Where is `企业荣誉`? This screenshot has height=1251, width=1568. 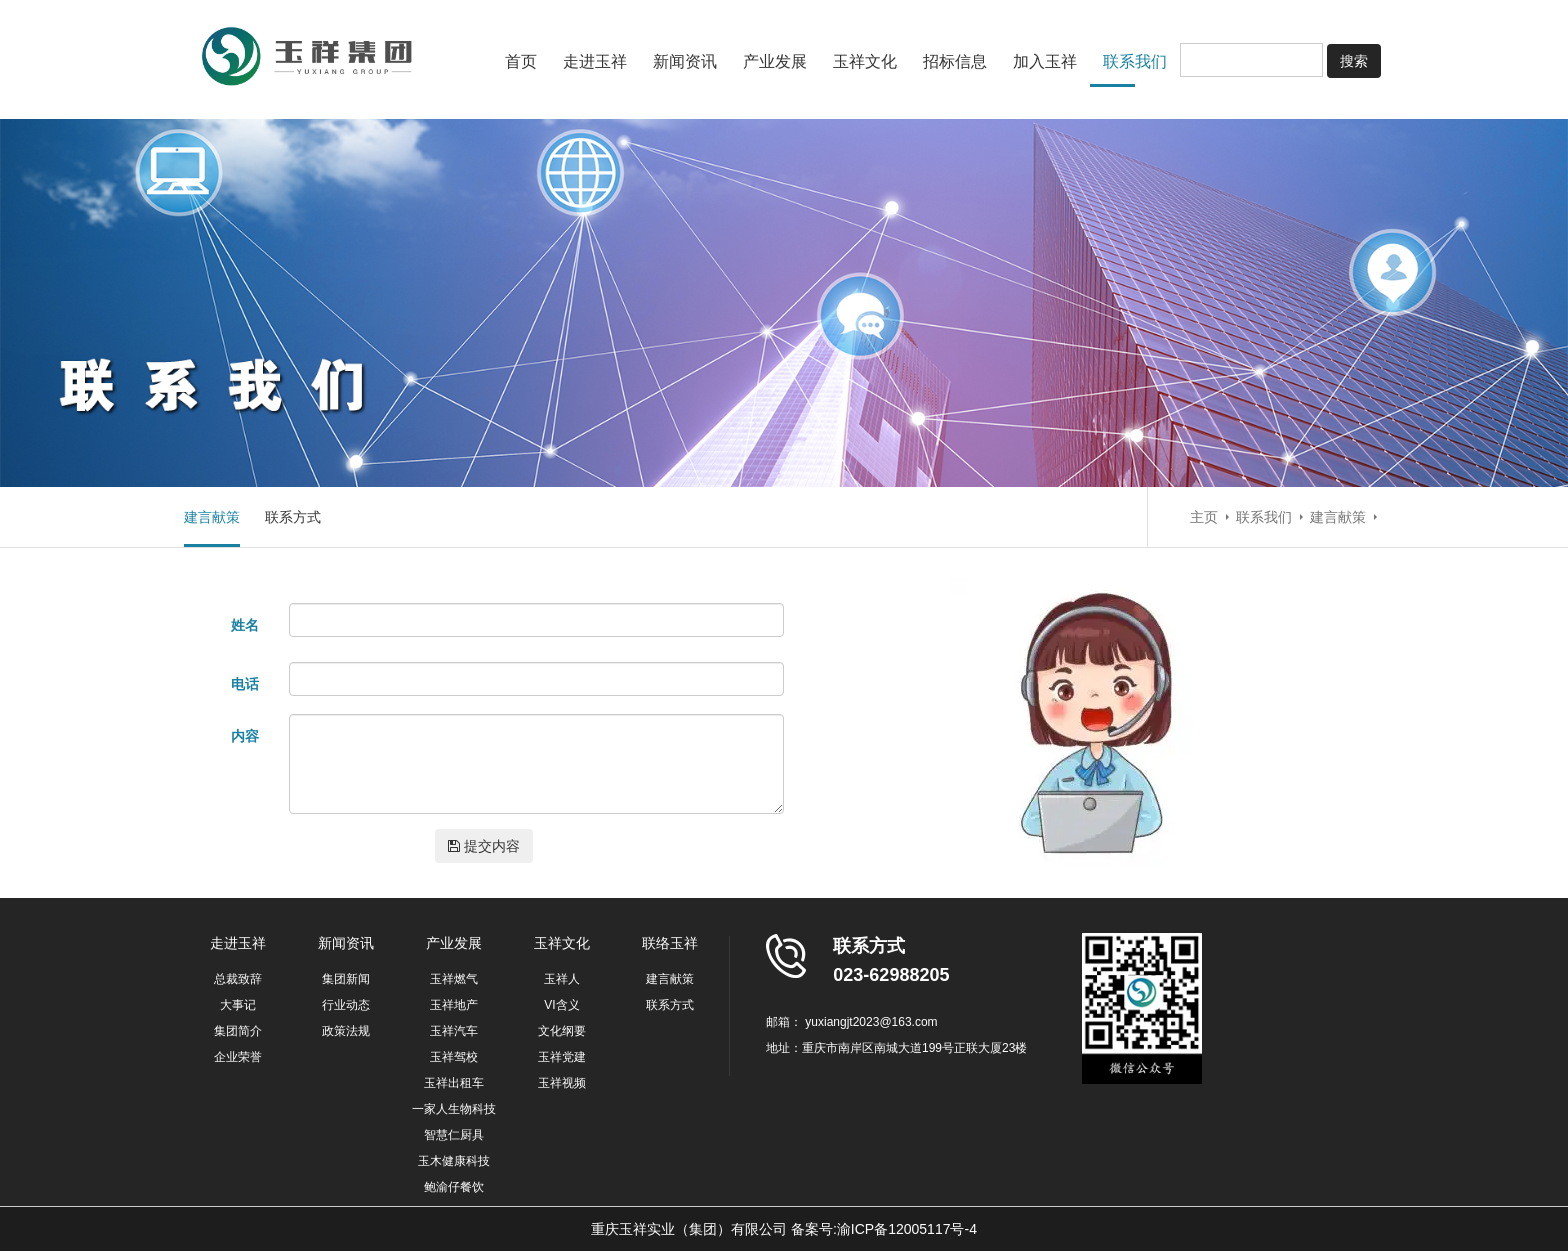 企业荣誉 is located at coordinates (238, 1057).